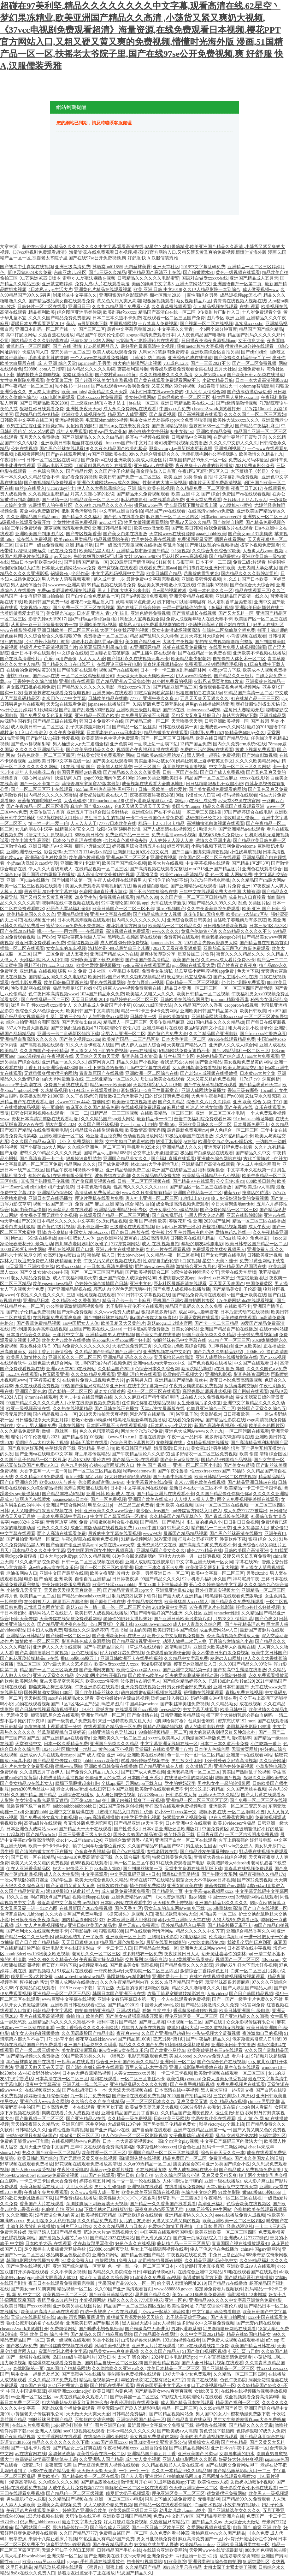 This screenshot has height=2576, width=289. Describe the element at coordinates (111, 539) in the screenshot. I see `精品视频网站午夜` at that location.